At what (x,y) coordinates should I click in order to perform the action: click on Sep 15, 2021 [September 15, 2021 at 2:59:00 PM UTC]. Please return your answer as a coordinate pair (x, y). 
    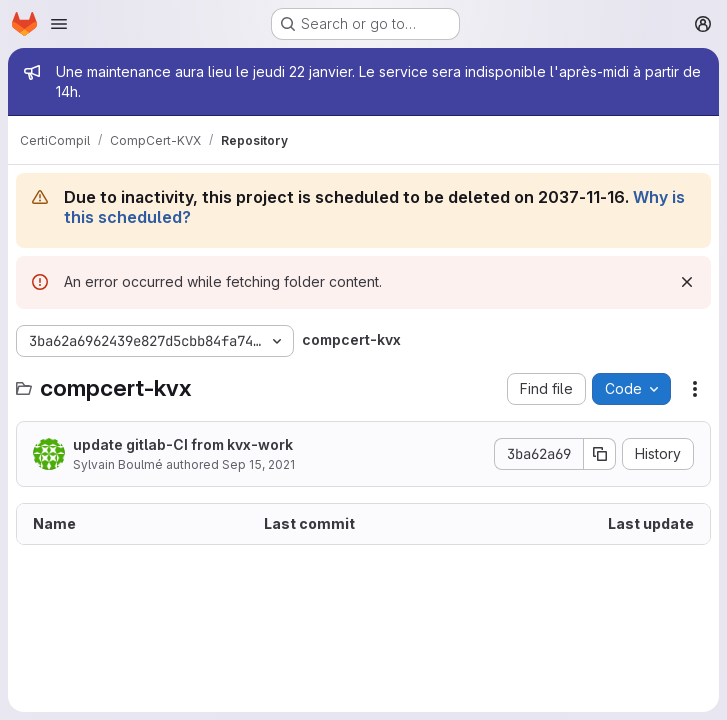
    Looking at the image, I should click on (258, 464).